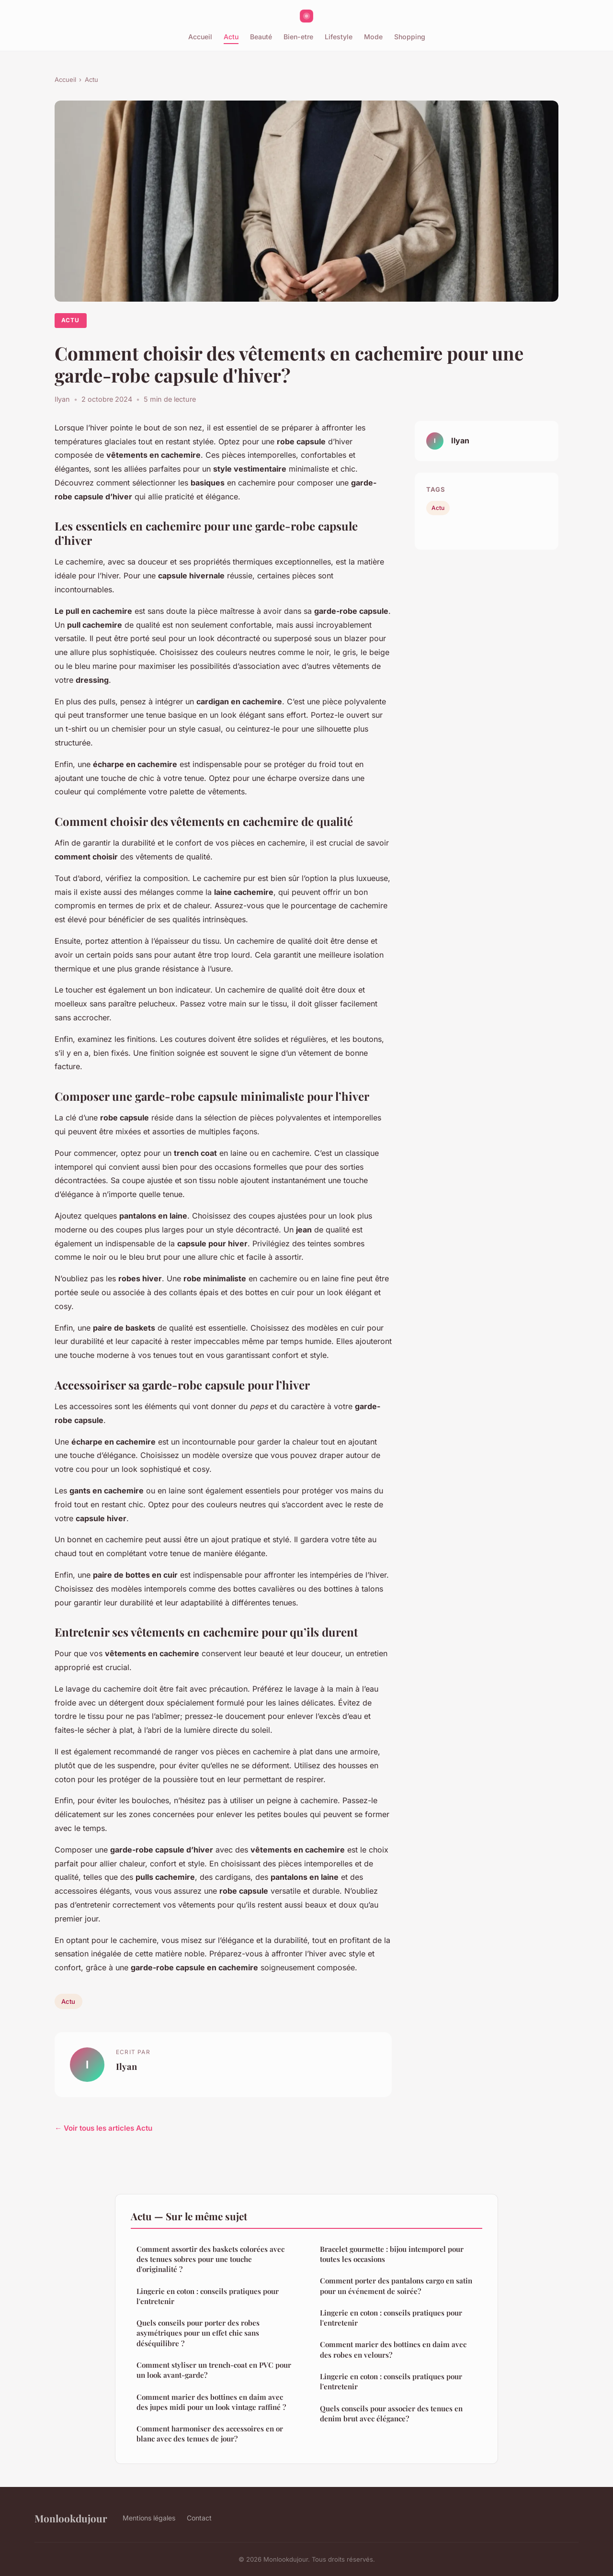 This screenshot has height=2576, width=613. What do you see at coordinates (391, 2413) in the screenshot?
I see `Quels conseils pour associer des tenues en denim brut avec élégance?` at bounding box center [391, 2413].